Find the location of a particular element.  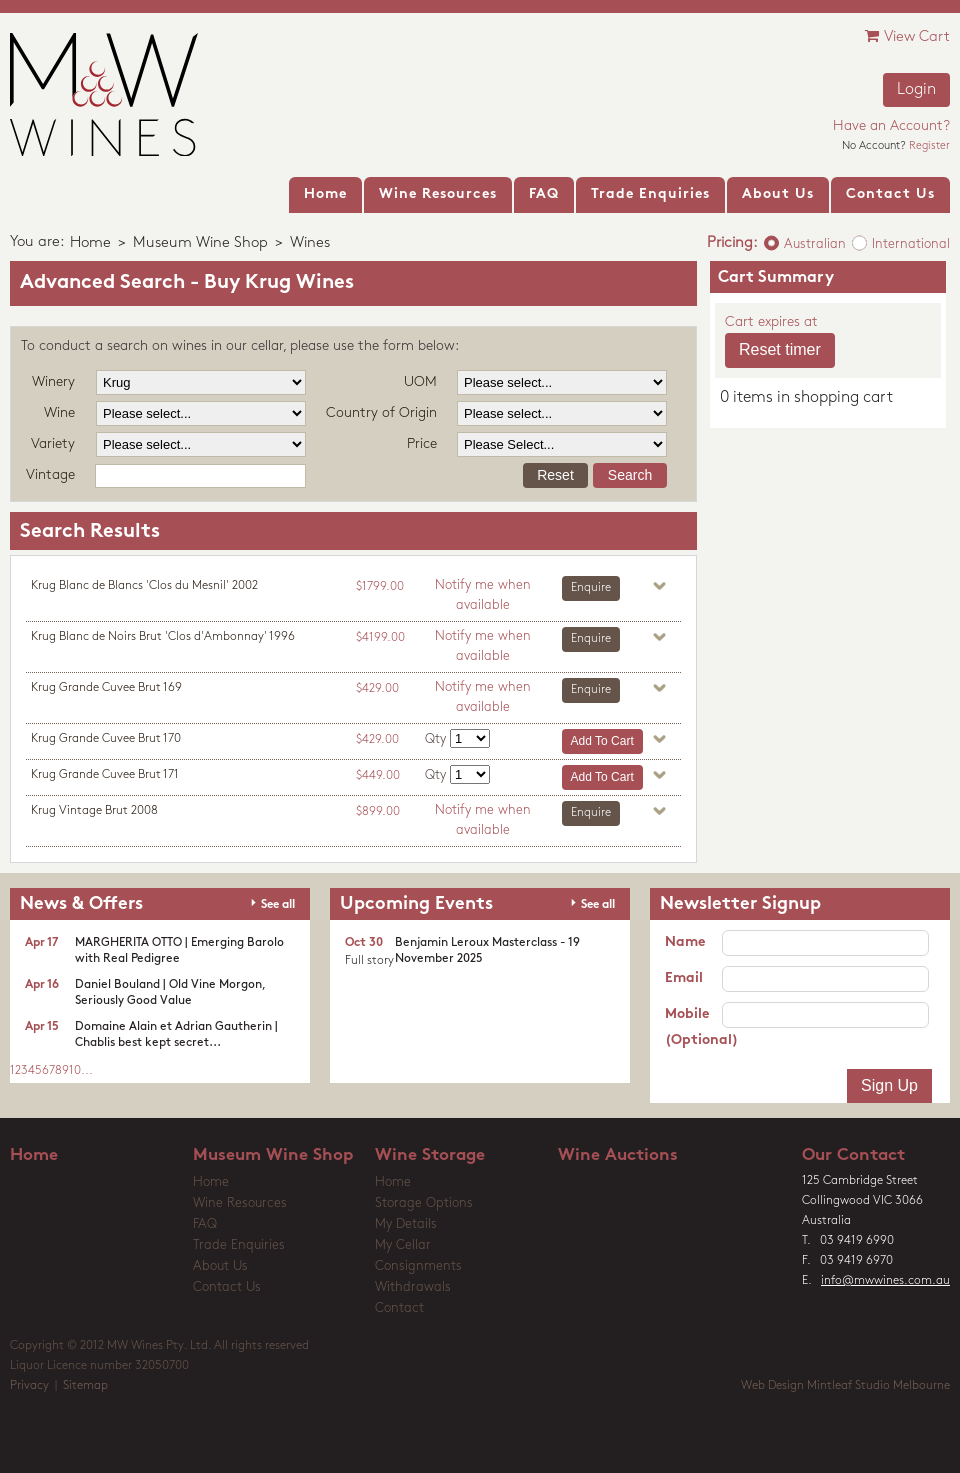

Krug Grande Cuvee Brut 169 is located at coordinates (106, 688).